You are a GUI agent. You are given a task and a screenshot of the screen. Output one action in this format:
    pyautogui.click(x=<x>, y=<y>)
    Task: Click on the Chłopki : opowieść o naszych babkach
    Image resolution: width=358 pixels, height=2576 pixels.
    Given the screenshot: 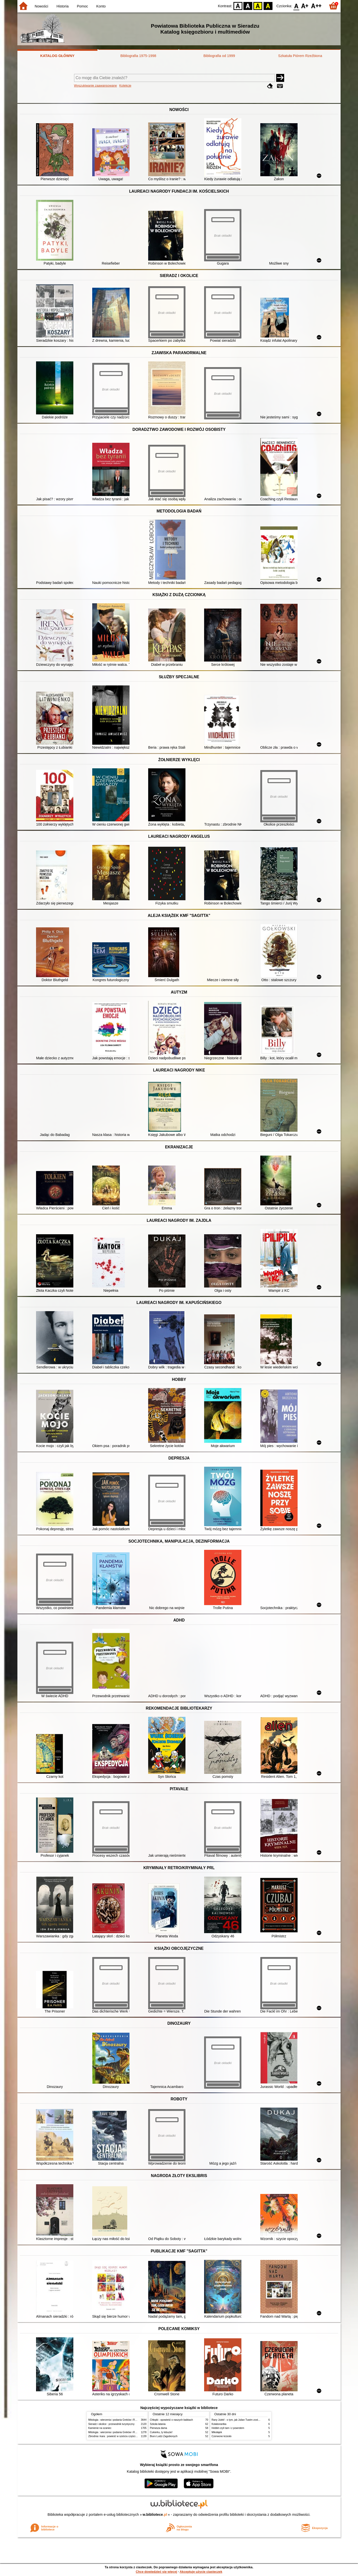 What is the action you would take?
    pyautogui.click(x=171, y=2419)
    